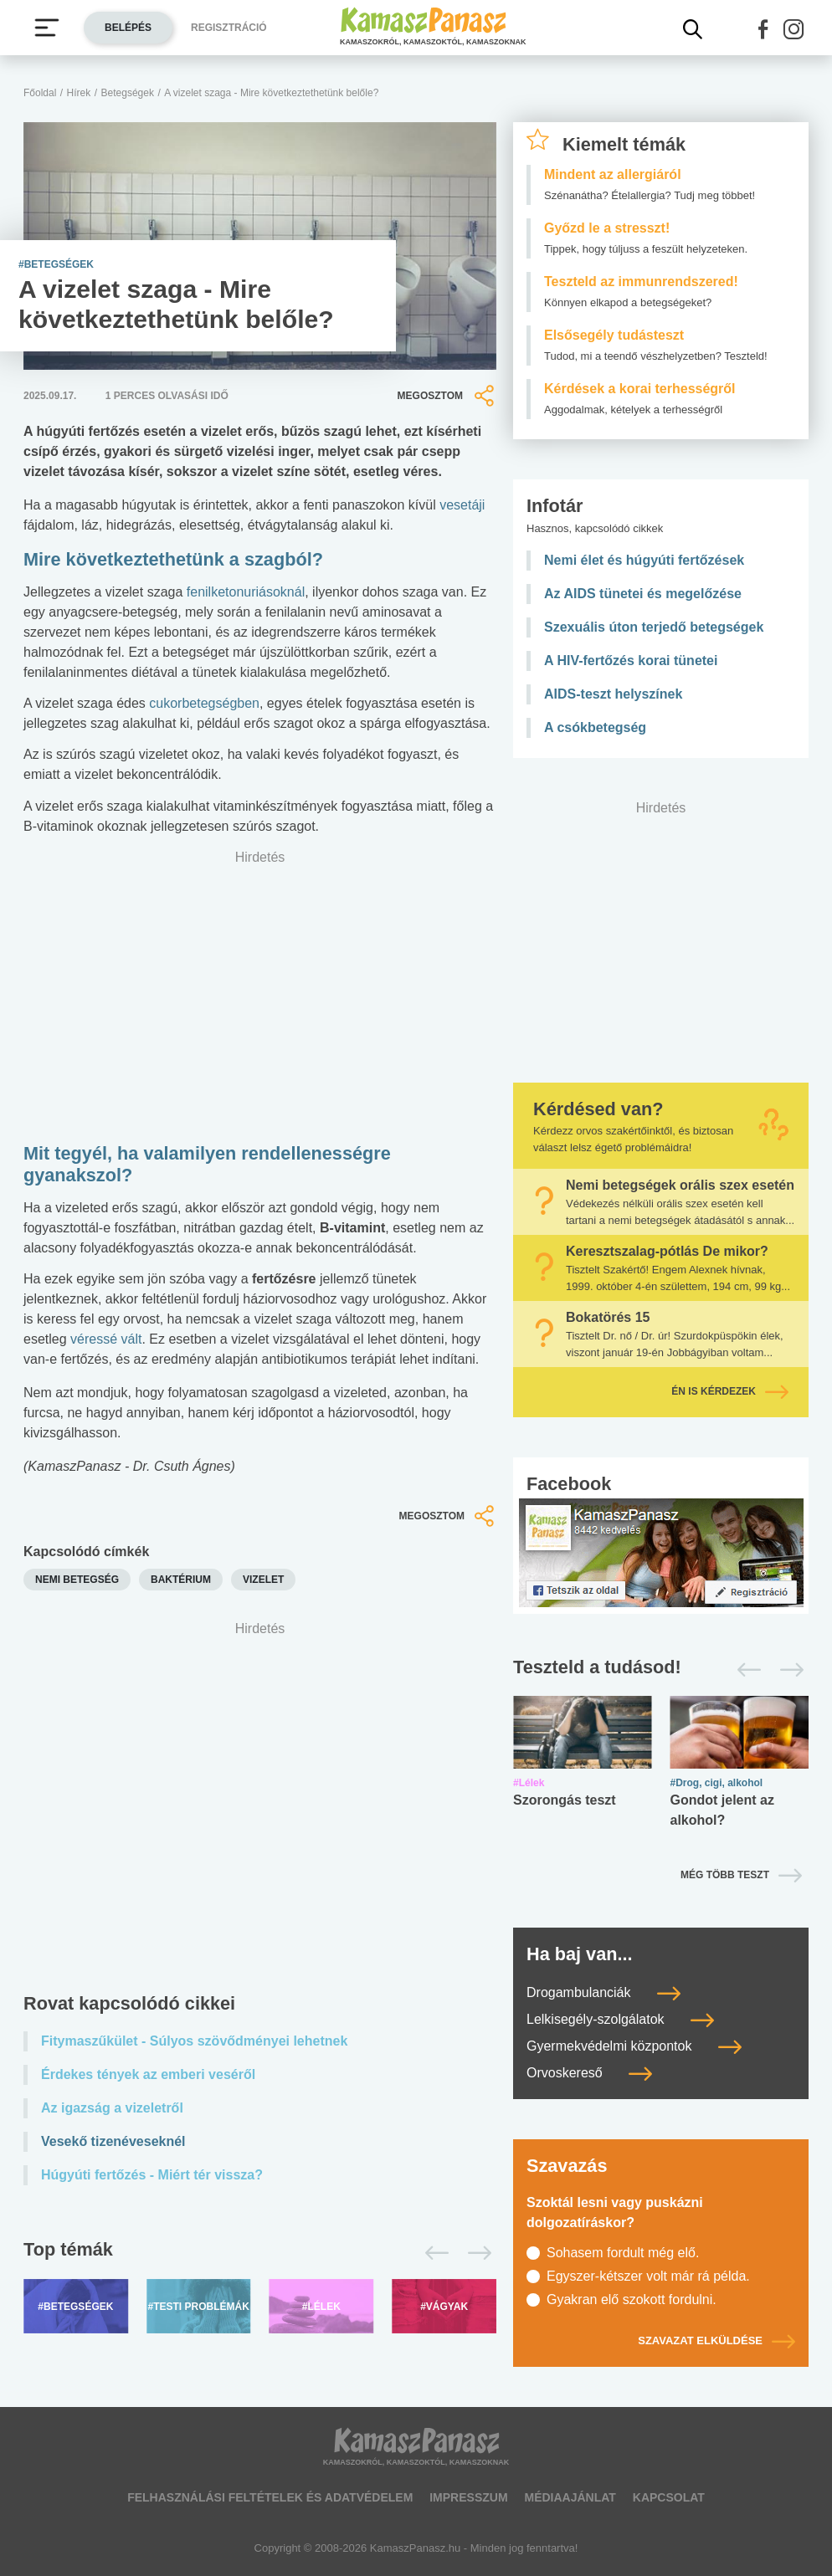 This screenshot has height=2576, width=832. What do you see at coordinates (716, 2340) in the screenshot?
I see `Szavazat elküldése` at bounding box center [716, 2340].